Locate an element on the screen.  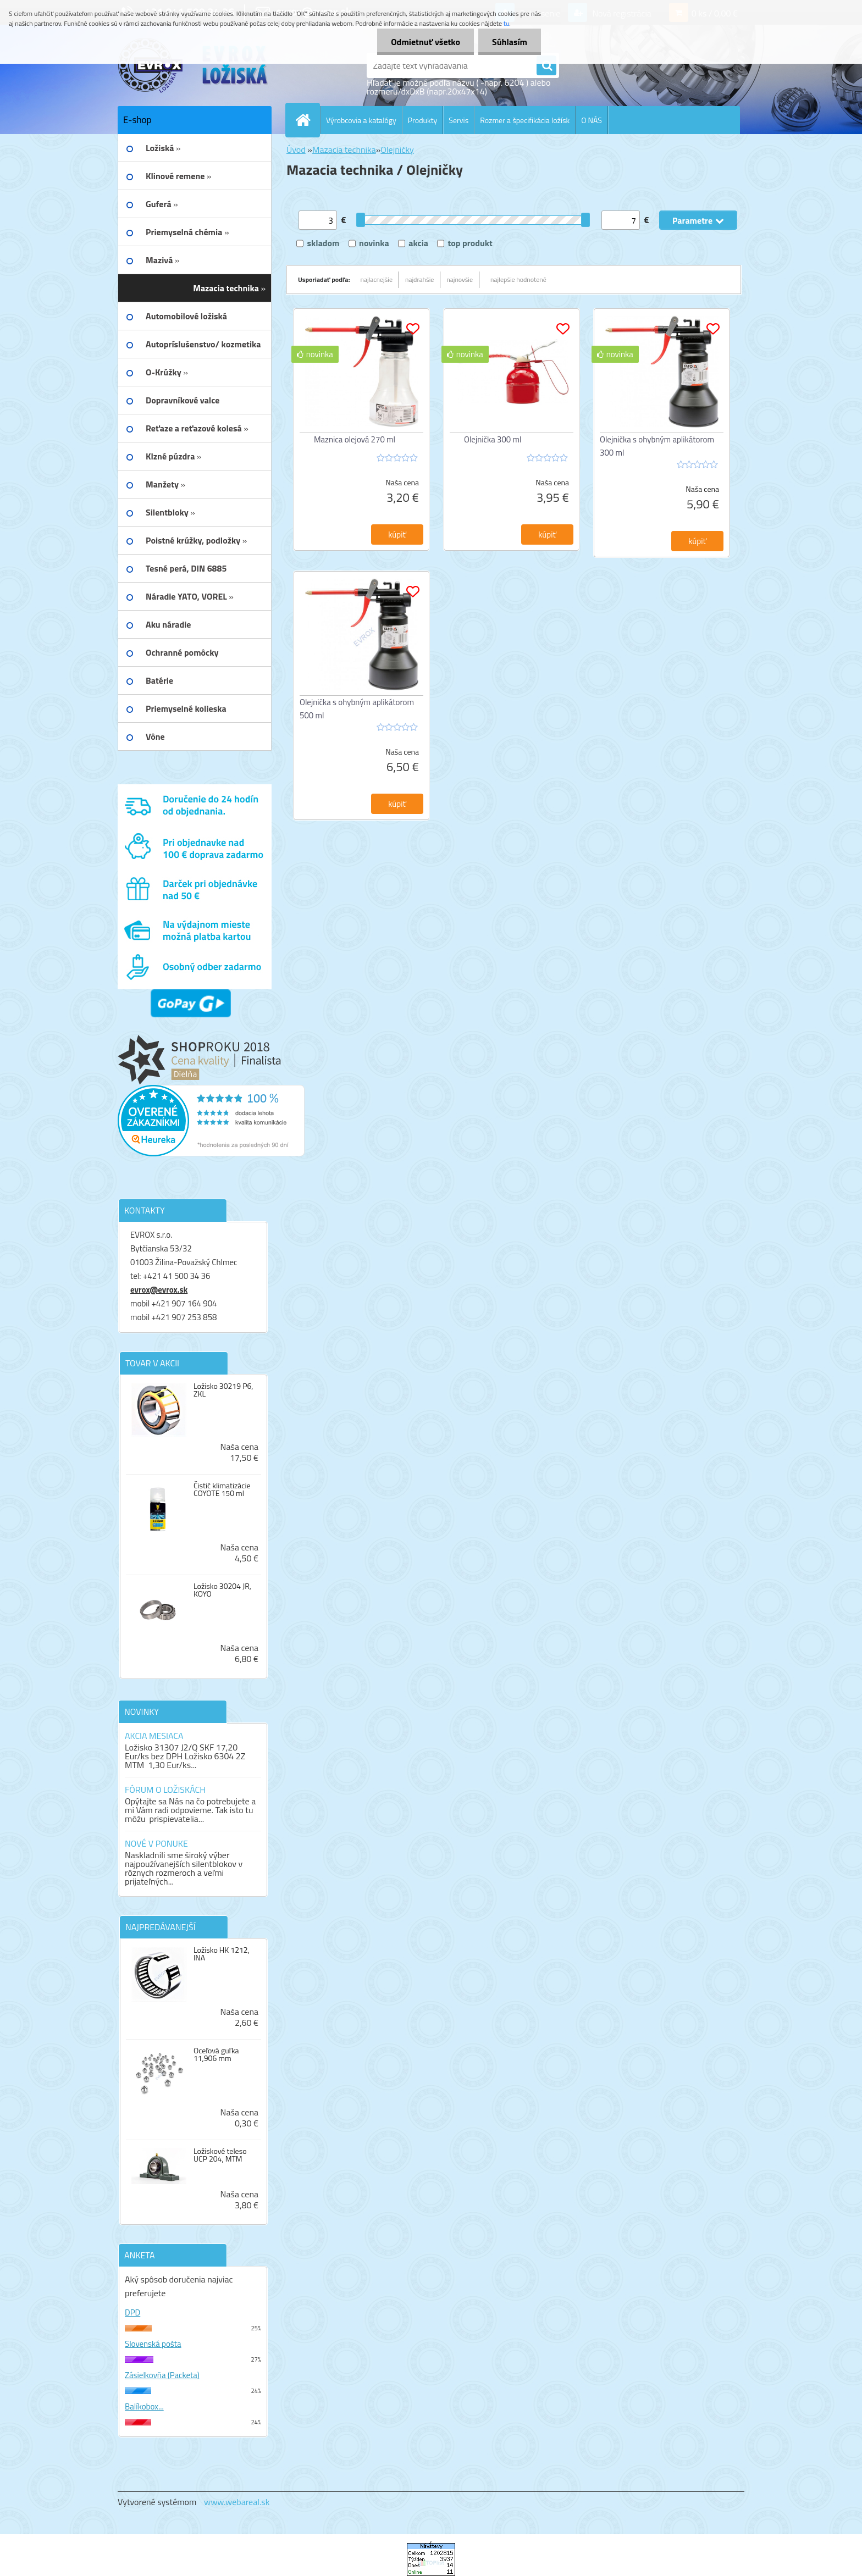
Čistič klimatizácie COYOTE 150 ml is located at coordinates (222, 1489).